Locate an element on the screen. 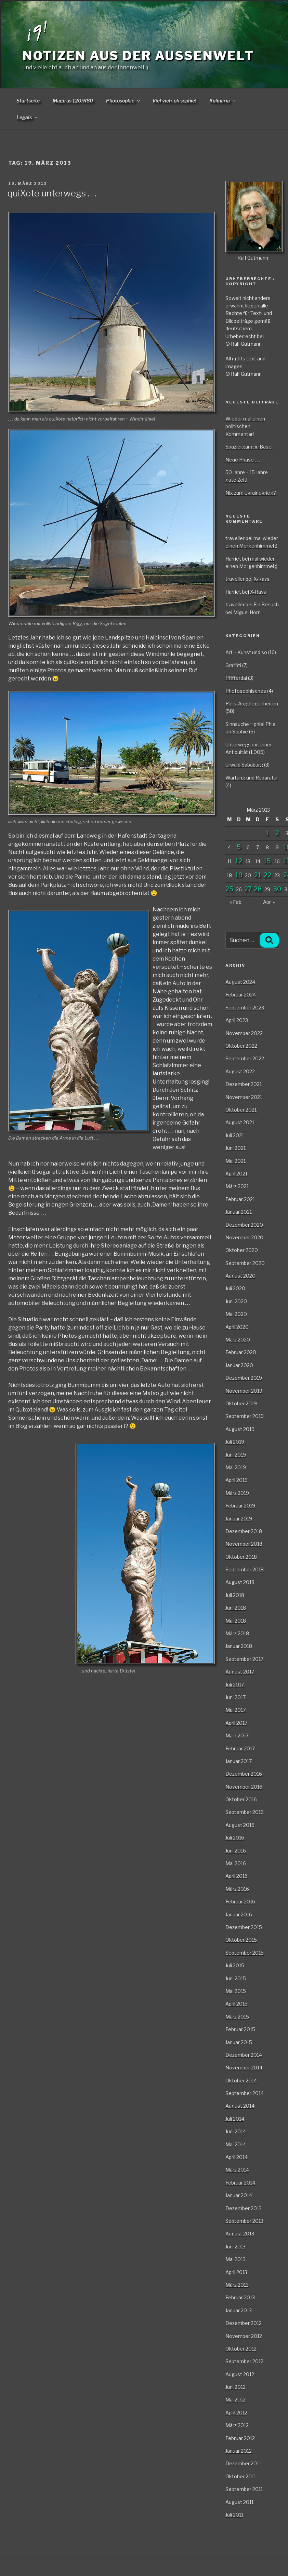  Magirus 120/R80 is located at coordinates (73, 101).